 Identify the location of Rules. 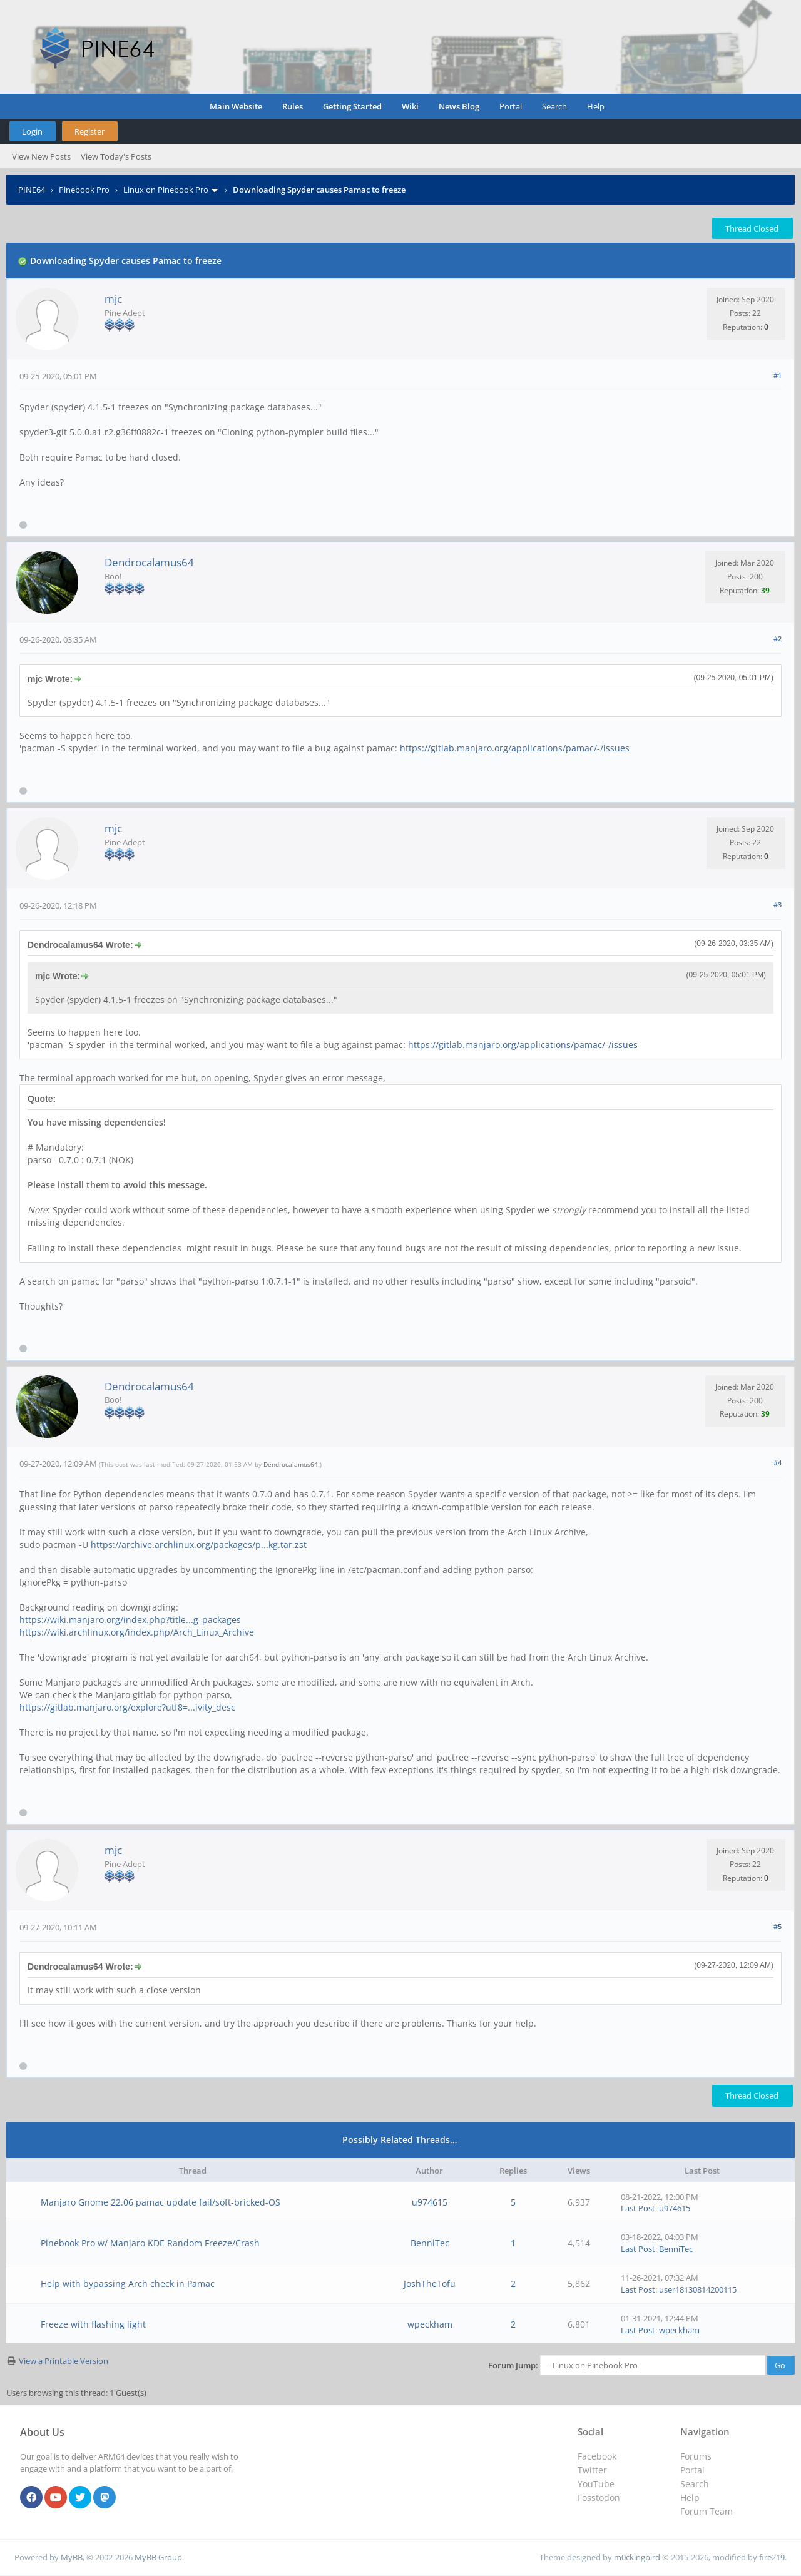
(292, 106).